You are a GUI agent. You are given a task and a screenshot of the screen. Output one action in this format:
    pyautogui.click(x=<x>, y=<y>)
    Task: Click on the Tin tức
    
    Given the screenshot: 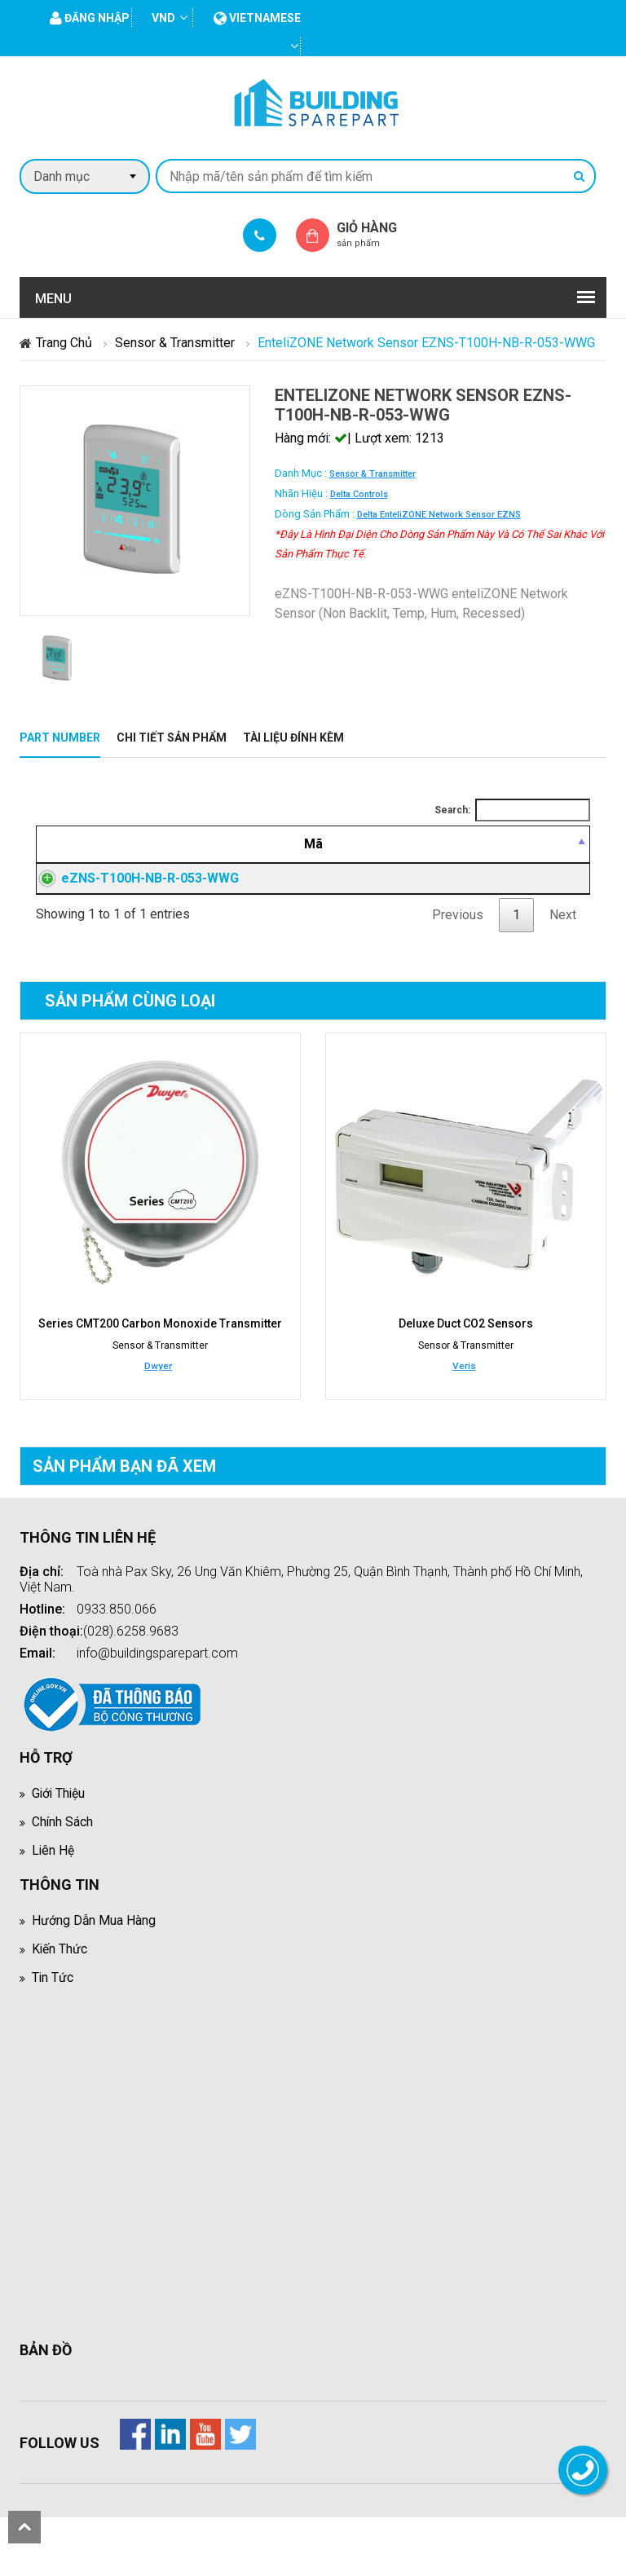 What is the action you would take?
    pyautogui.click(x=53, y=2036)
    